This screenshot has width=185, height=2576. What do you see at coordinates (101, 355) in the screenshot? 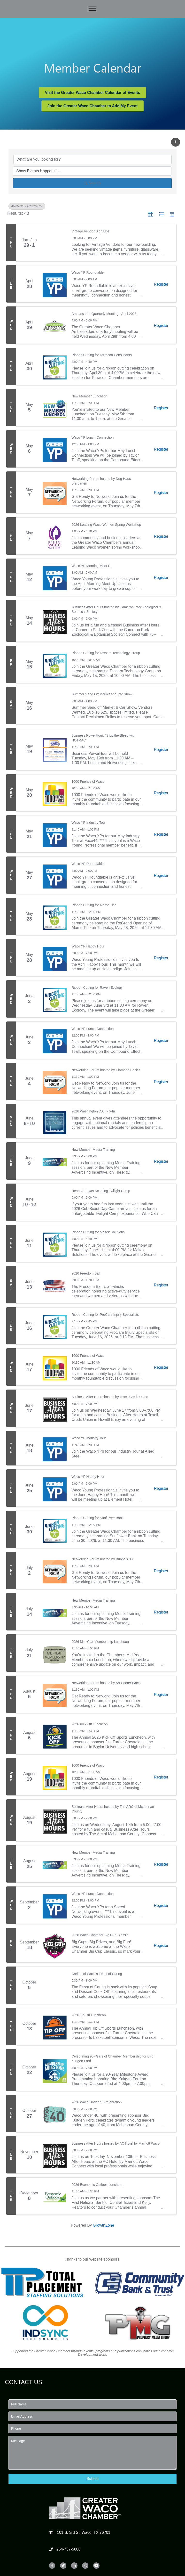
I see `Ribbon Cutting for Terracon Consultants` at bounding box center [101, 355].